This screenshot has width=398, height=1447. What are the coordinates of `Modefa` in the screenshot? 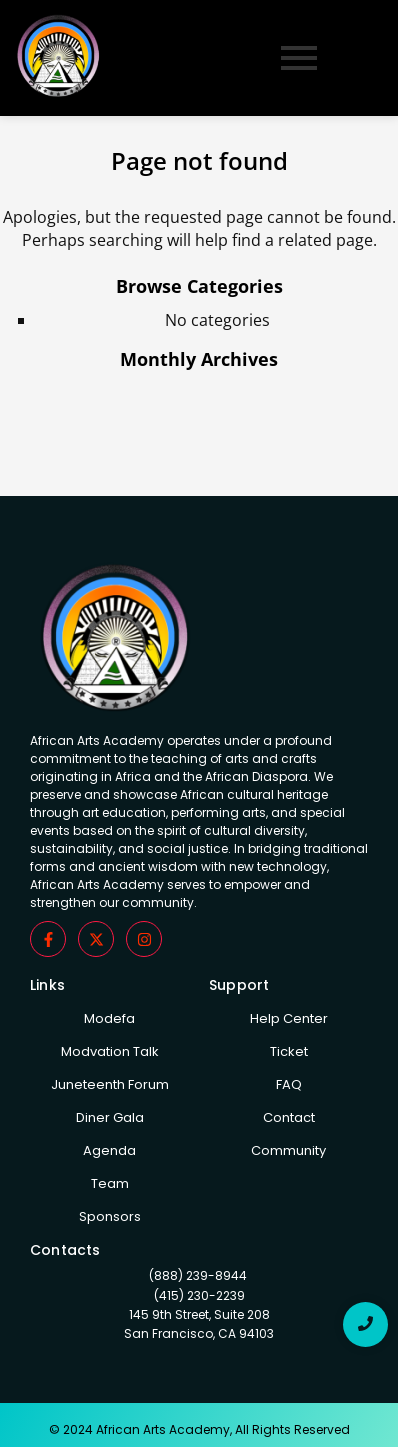 It's located at (109, 1018).